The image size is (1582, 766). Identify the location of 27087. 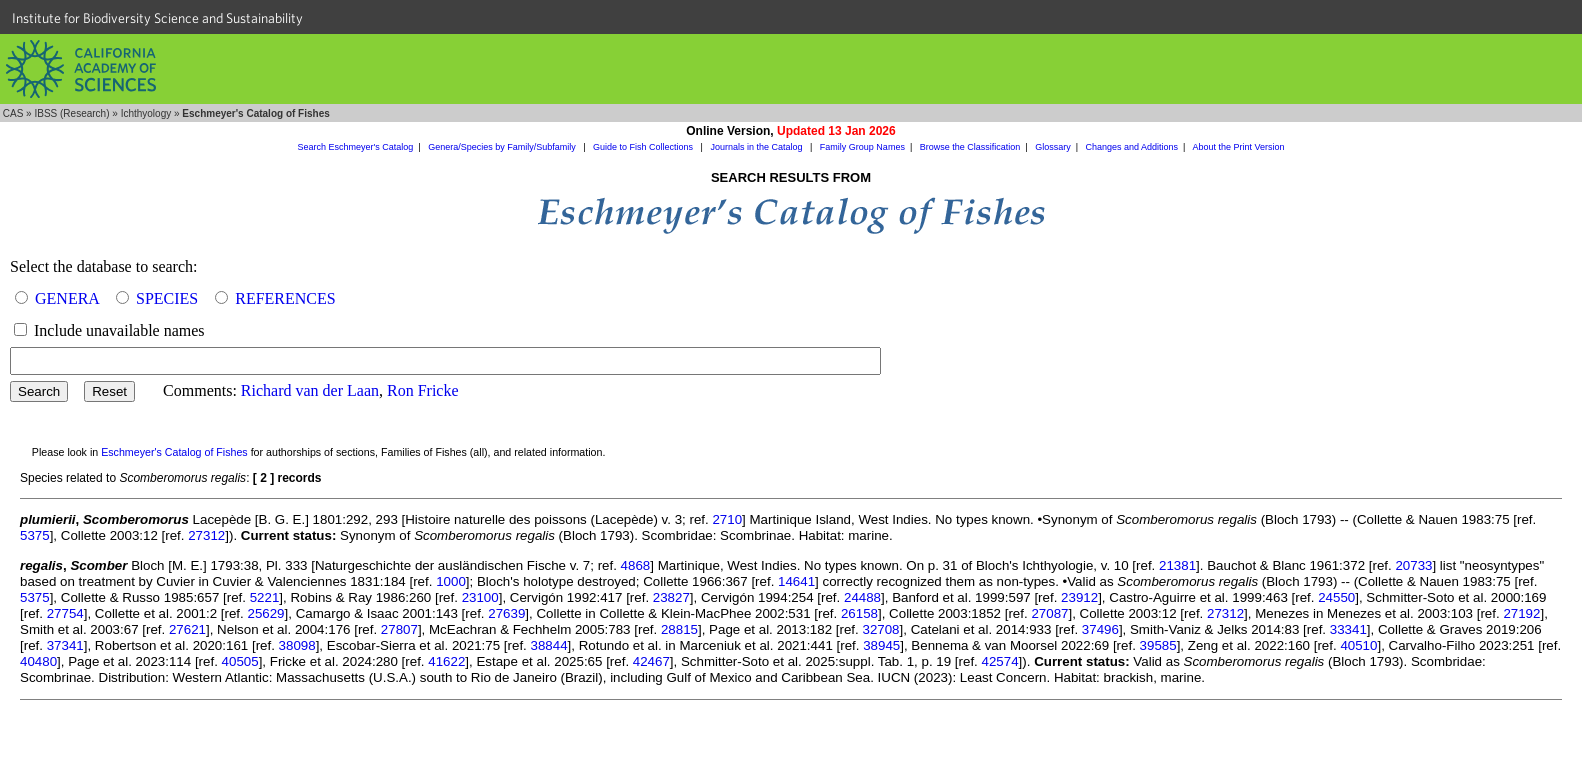
(1049, 613).